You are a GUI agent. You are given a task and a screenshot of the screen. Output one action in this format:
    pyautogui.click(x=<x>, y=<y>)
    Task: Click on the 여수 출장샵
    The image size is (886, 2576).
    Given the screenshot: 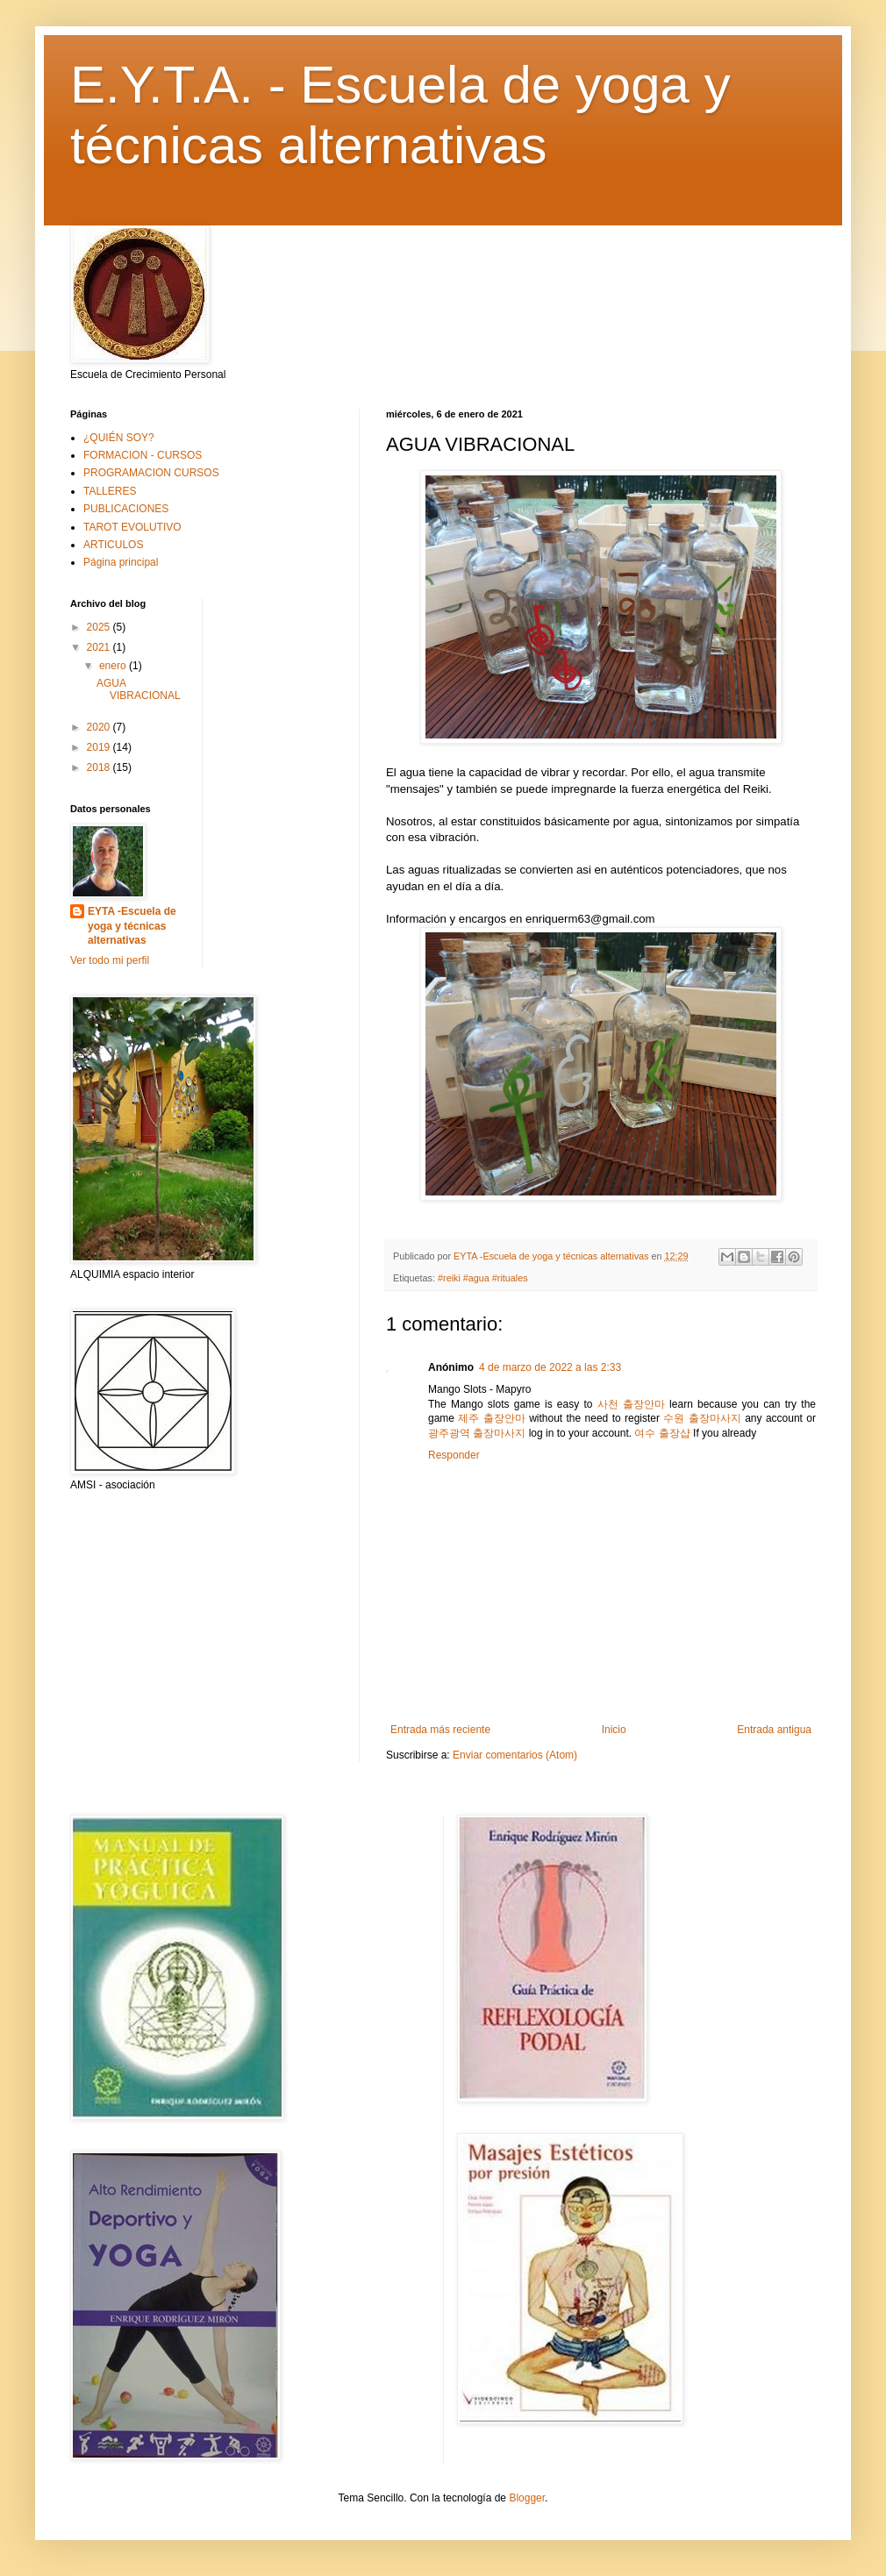 What is the action you would take?
    pyautogui.click(x=662, y=1433)
    